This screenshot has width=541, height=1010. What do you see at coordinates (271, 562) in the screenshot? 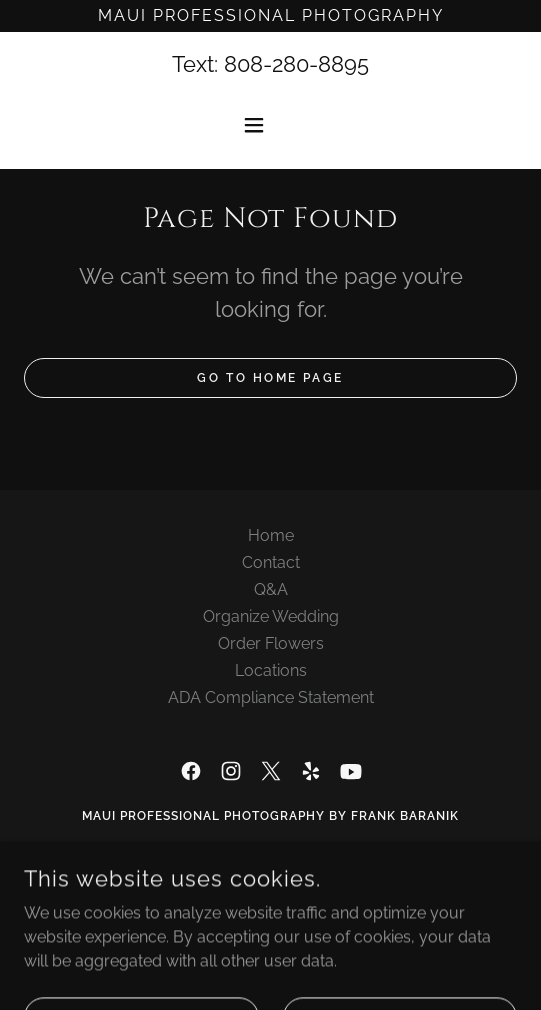
I see `Contact [link]` at bounding box center [271, 562].